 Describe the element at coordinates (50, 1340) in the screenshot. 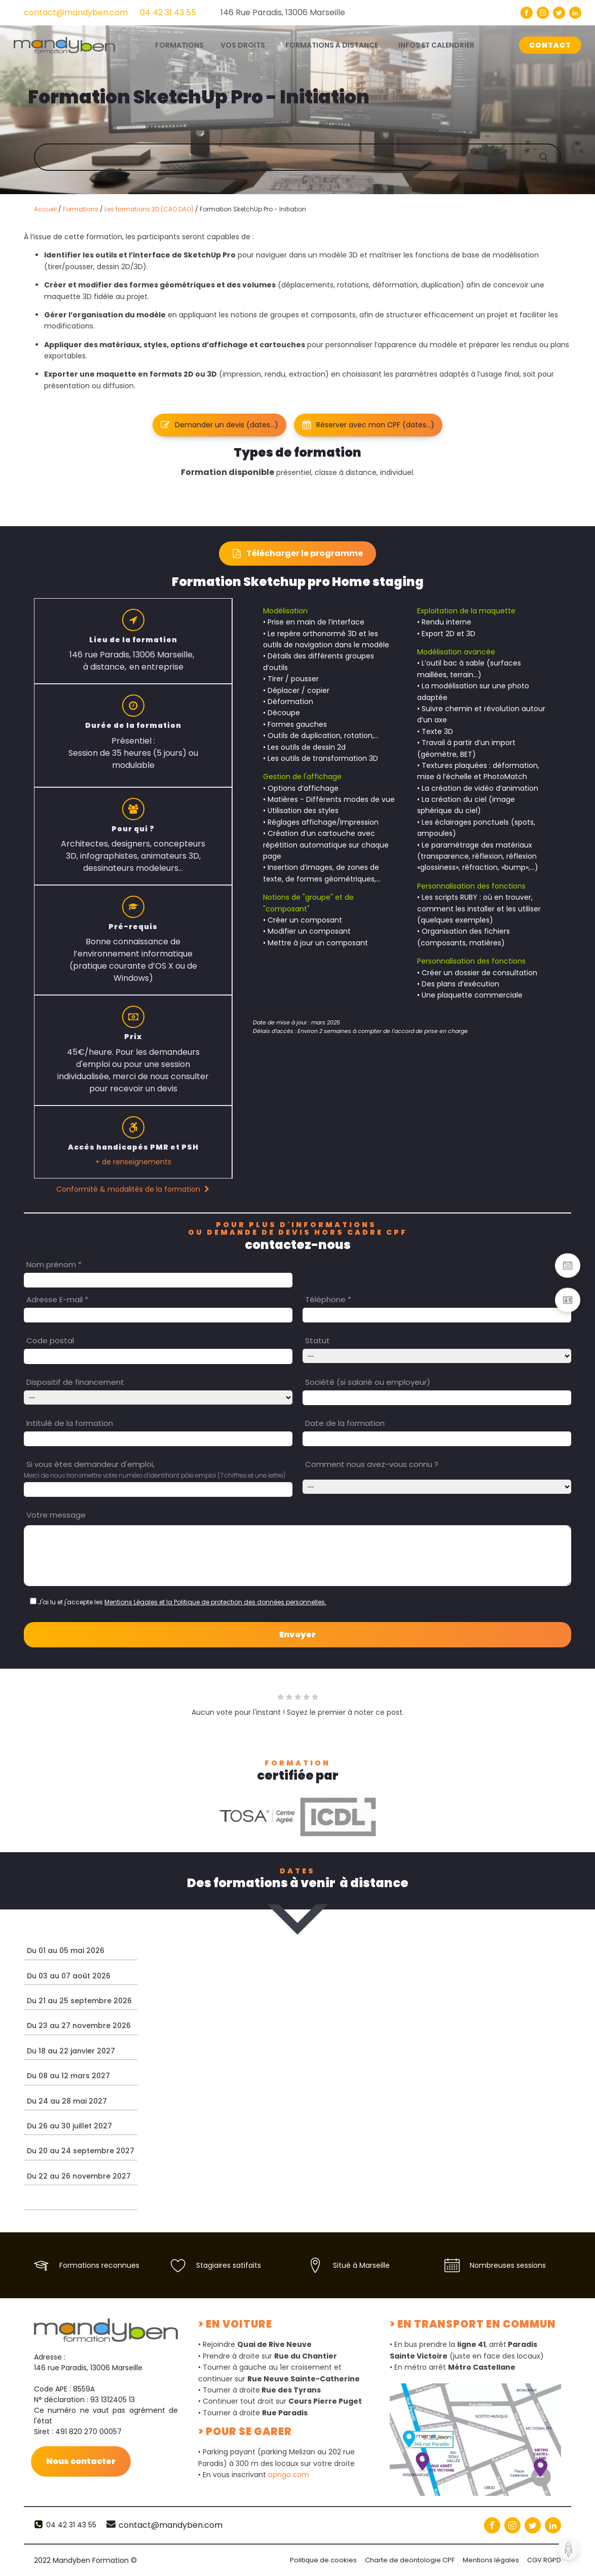

I see `Code postal` at that location.